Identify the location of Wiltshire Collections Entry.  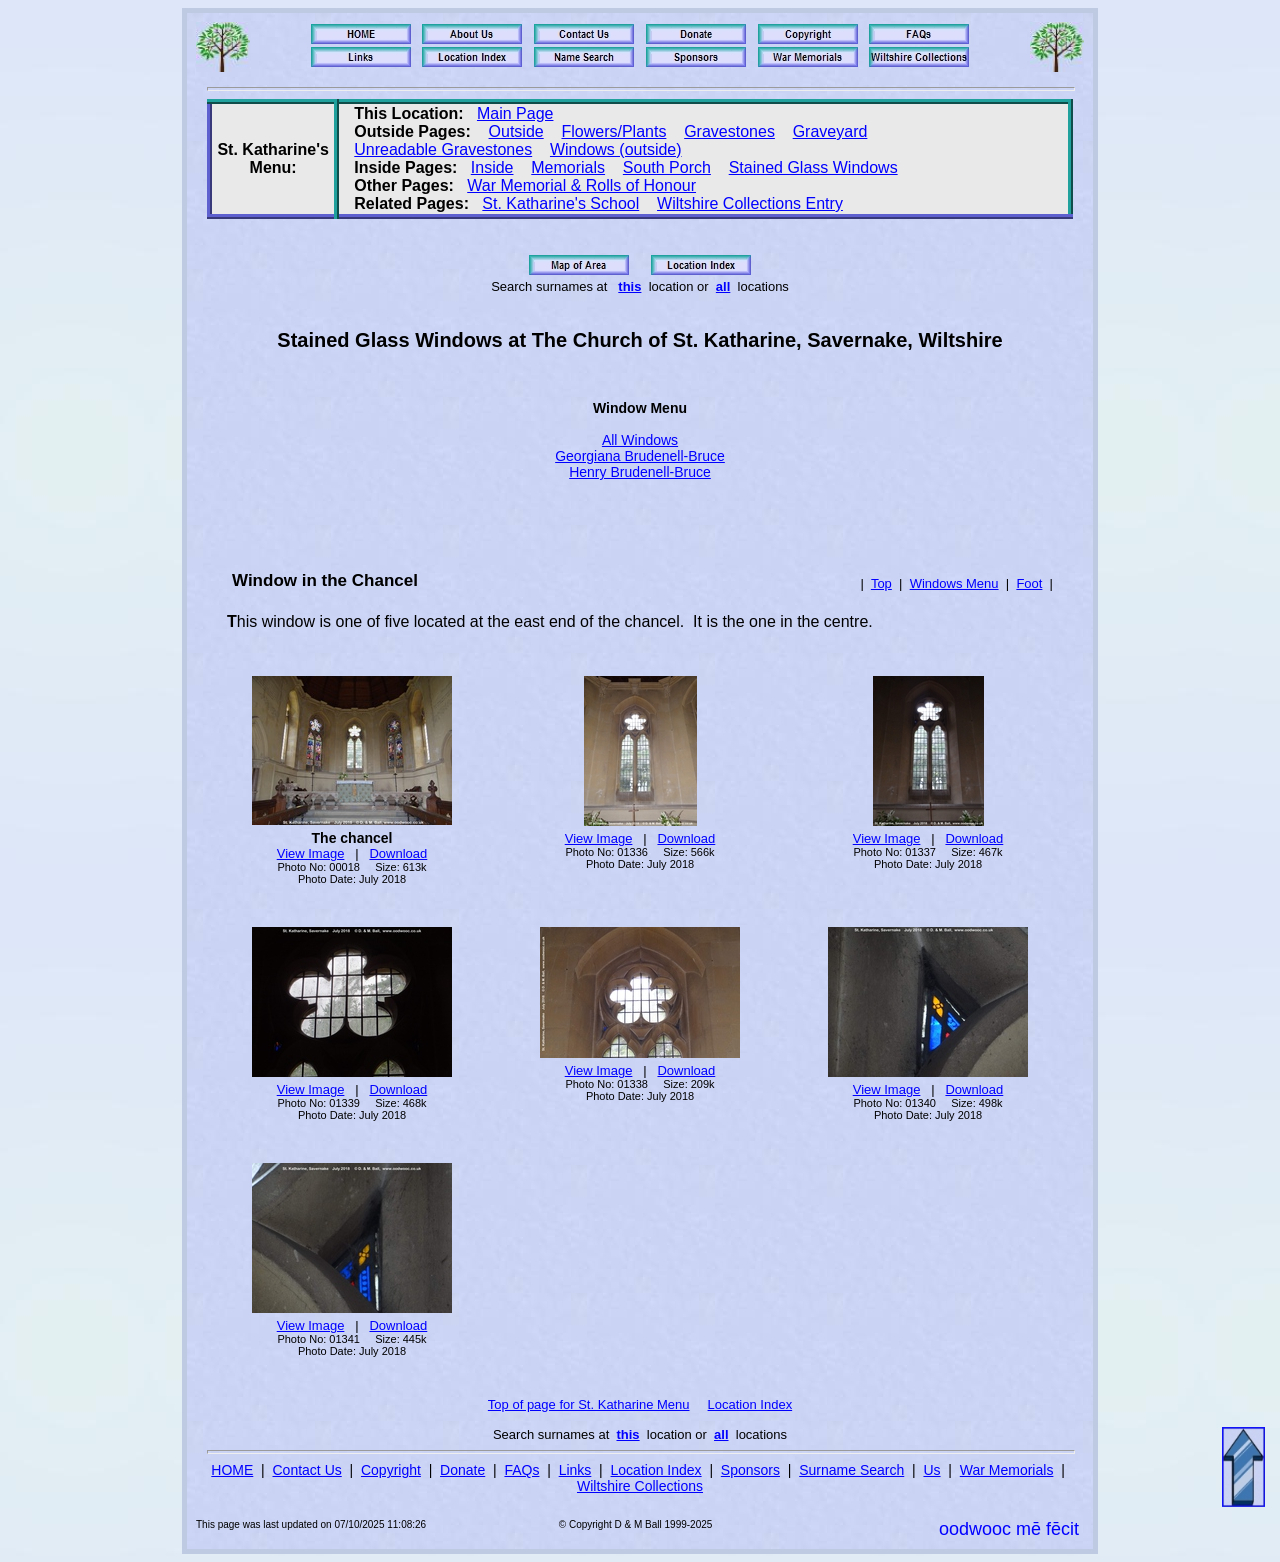
(750, 203).